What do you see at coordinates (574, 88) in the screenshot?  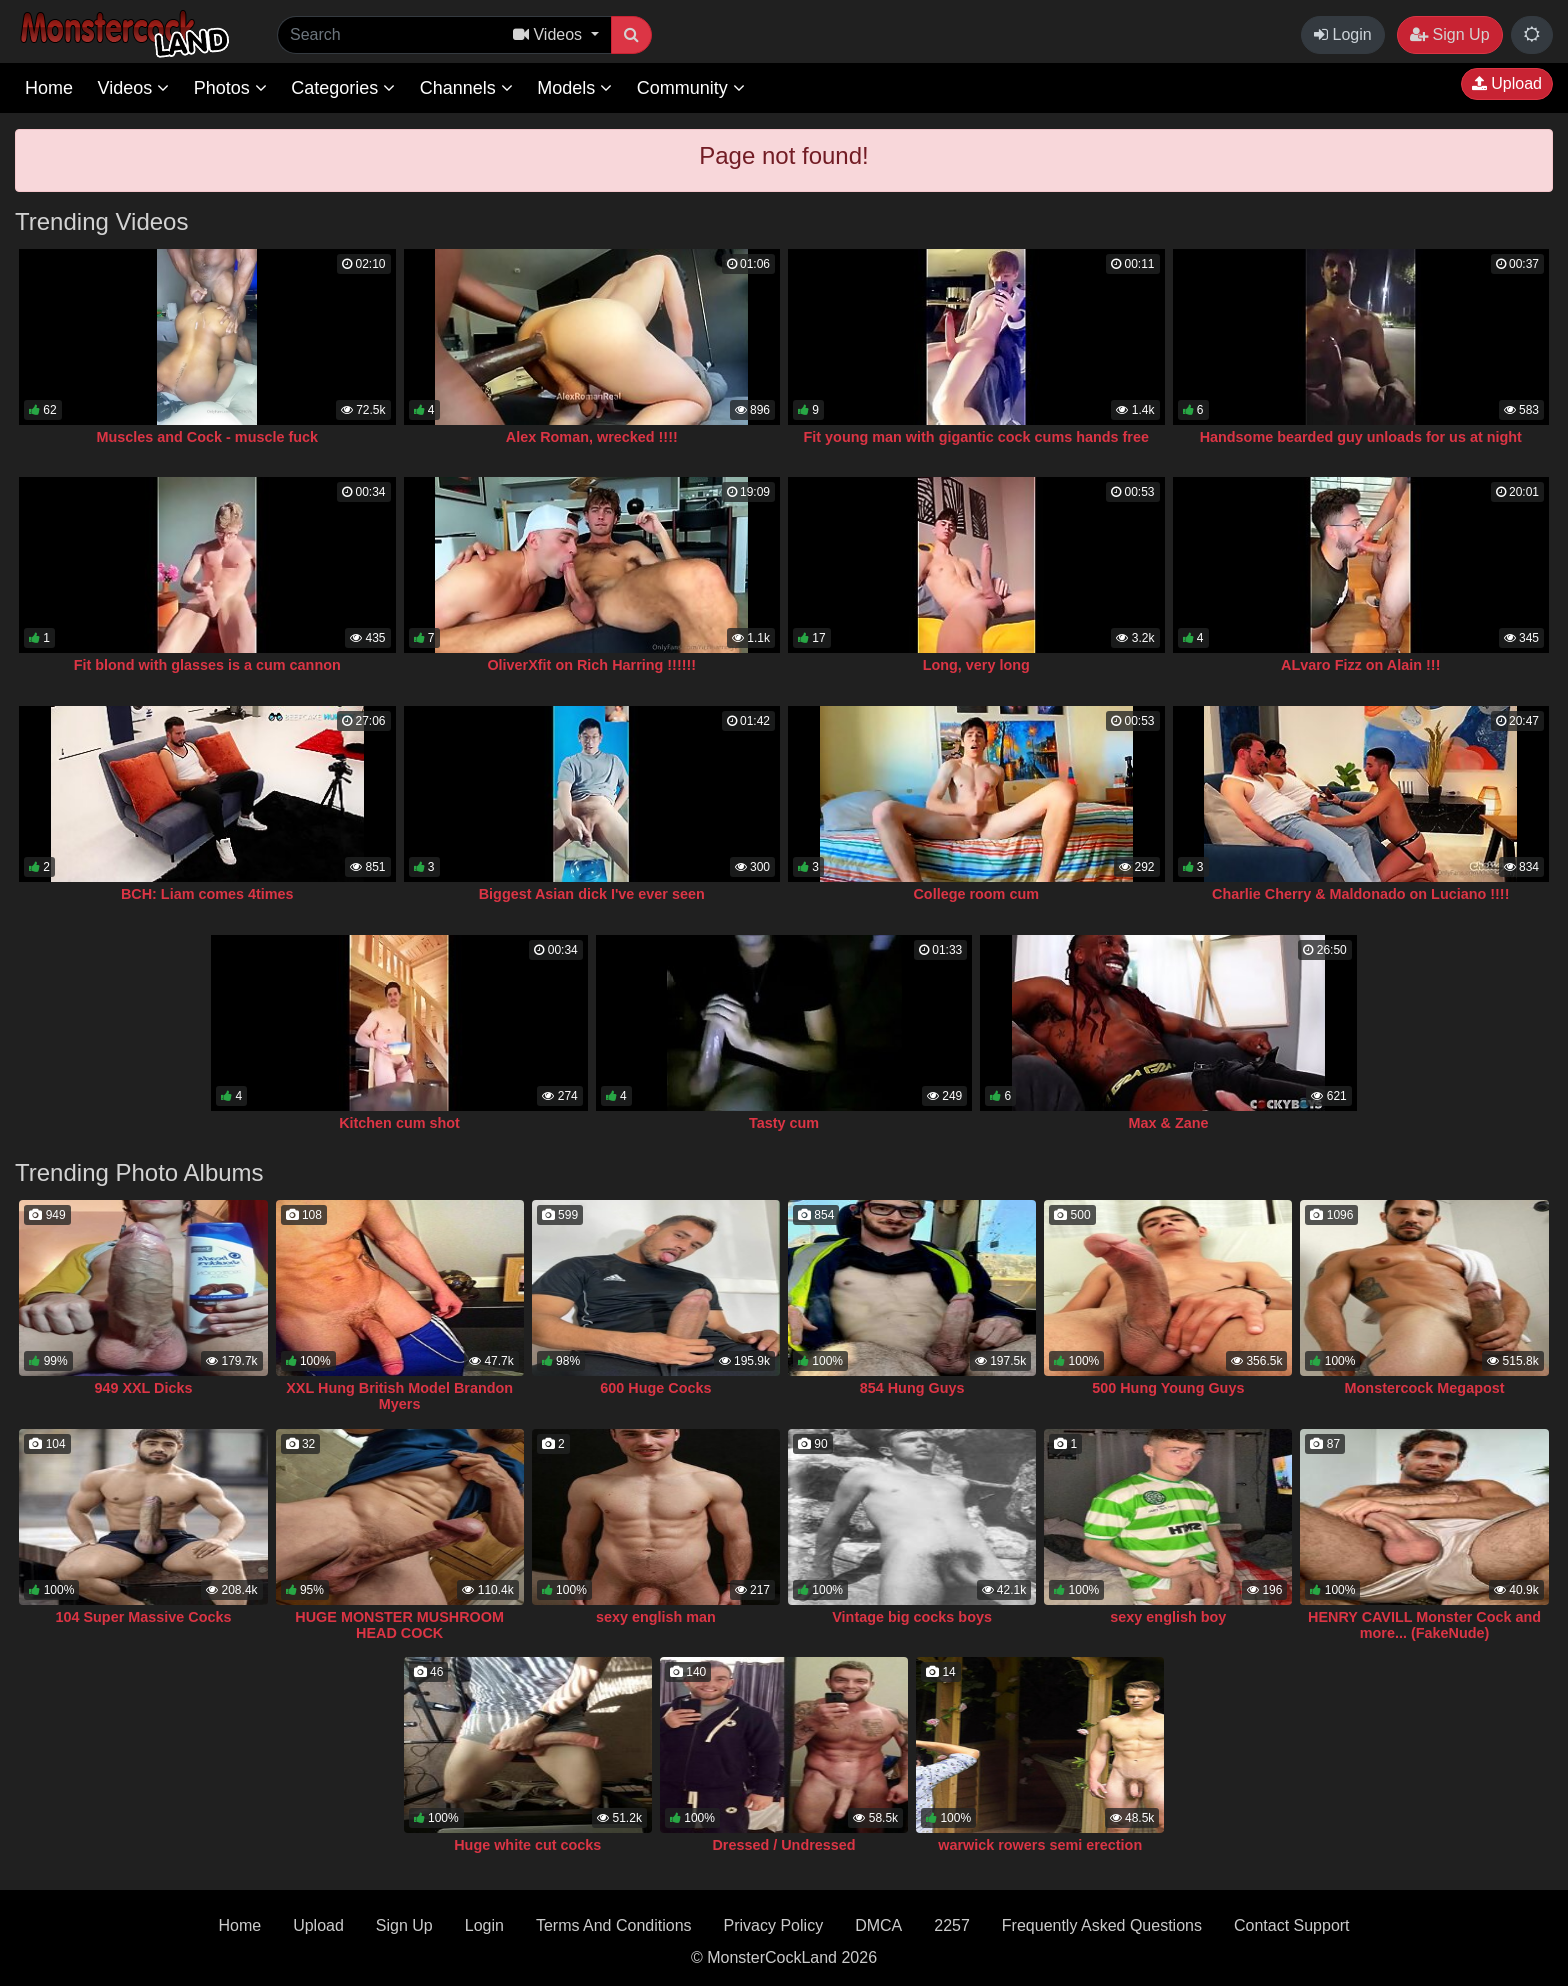 I see `Models` at bounding box center [574, 88].